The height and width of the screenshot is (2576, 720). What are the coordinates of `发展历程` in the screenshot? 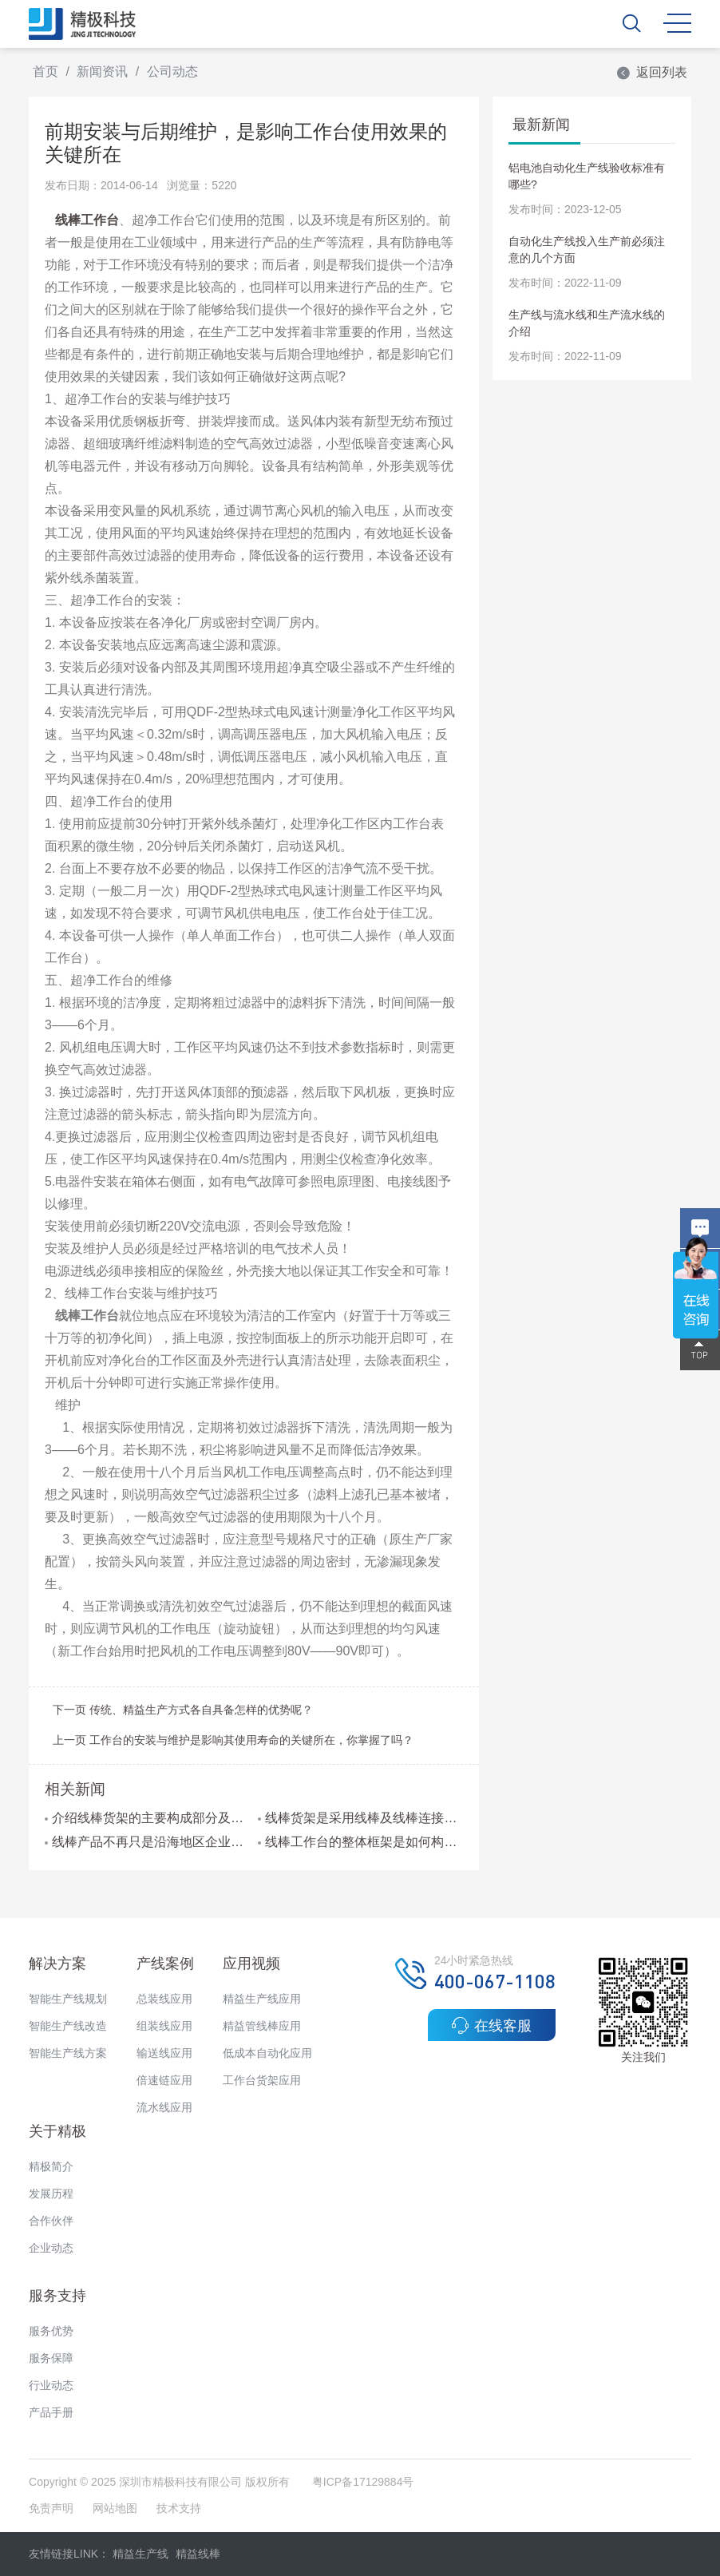 It's located at (51, 2193).